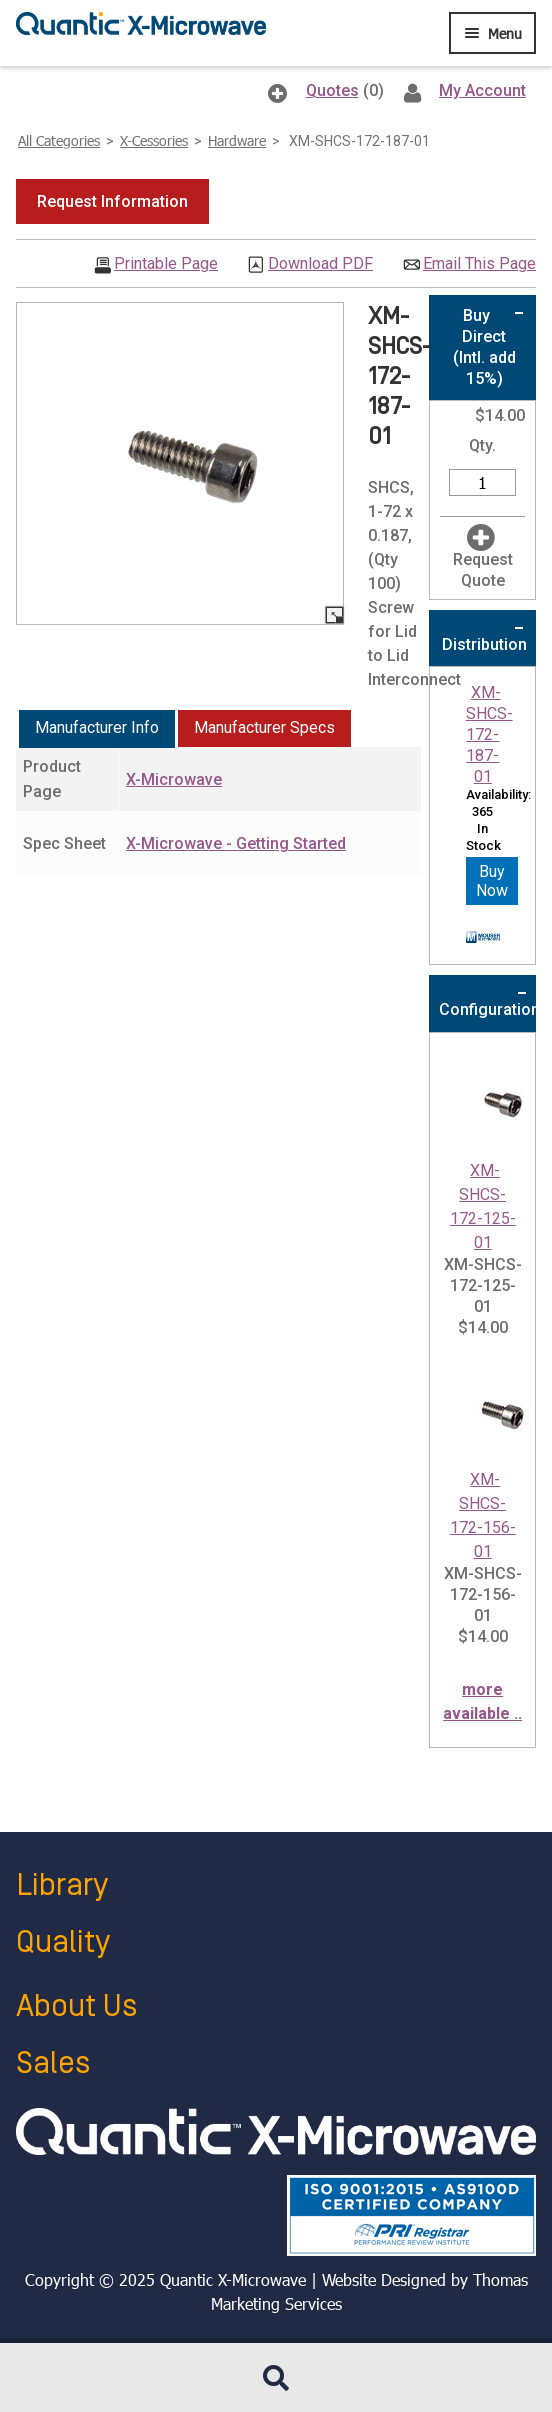  I want to click on All Categories, so click(59, 140).